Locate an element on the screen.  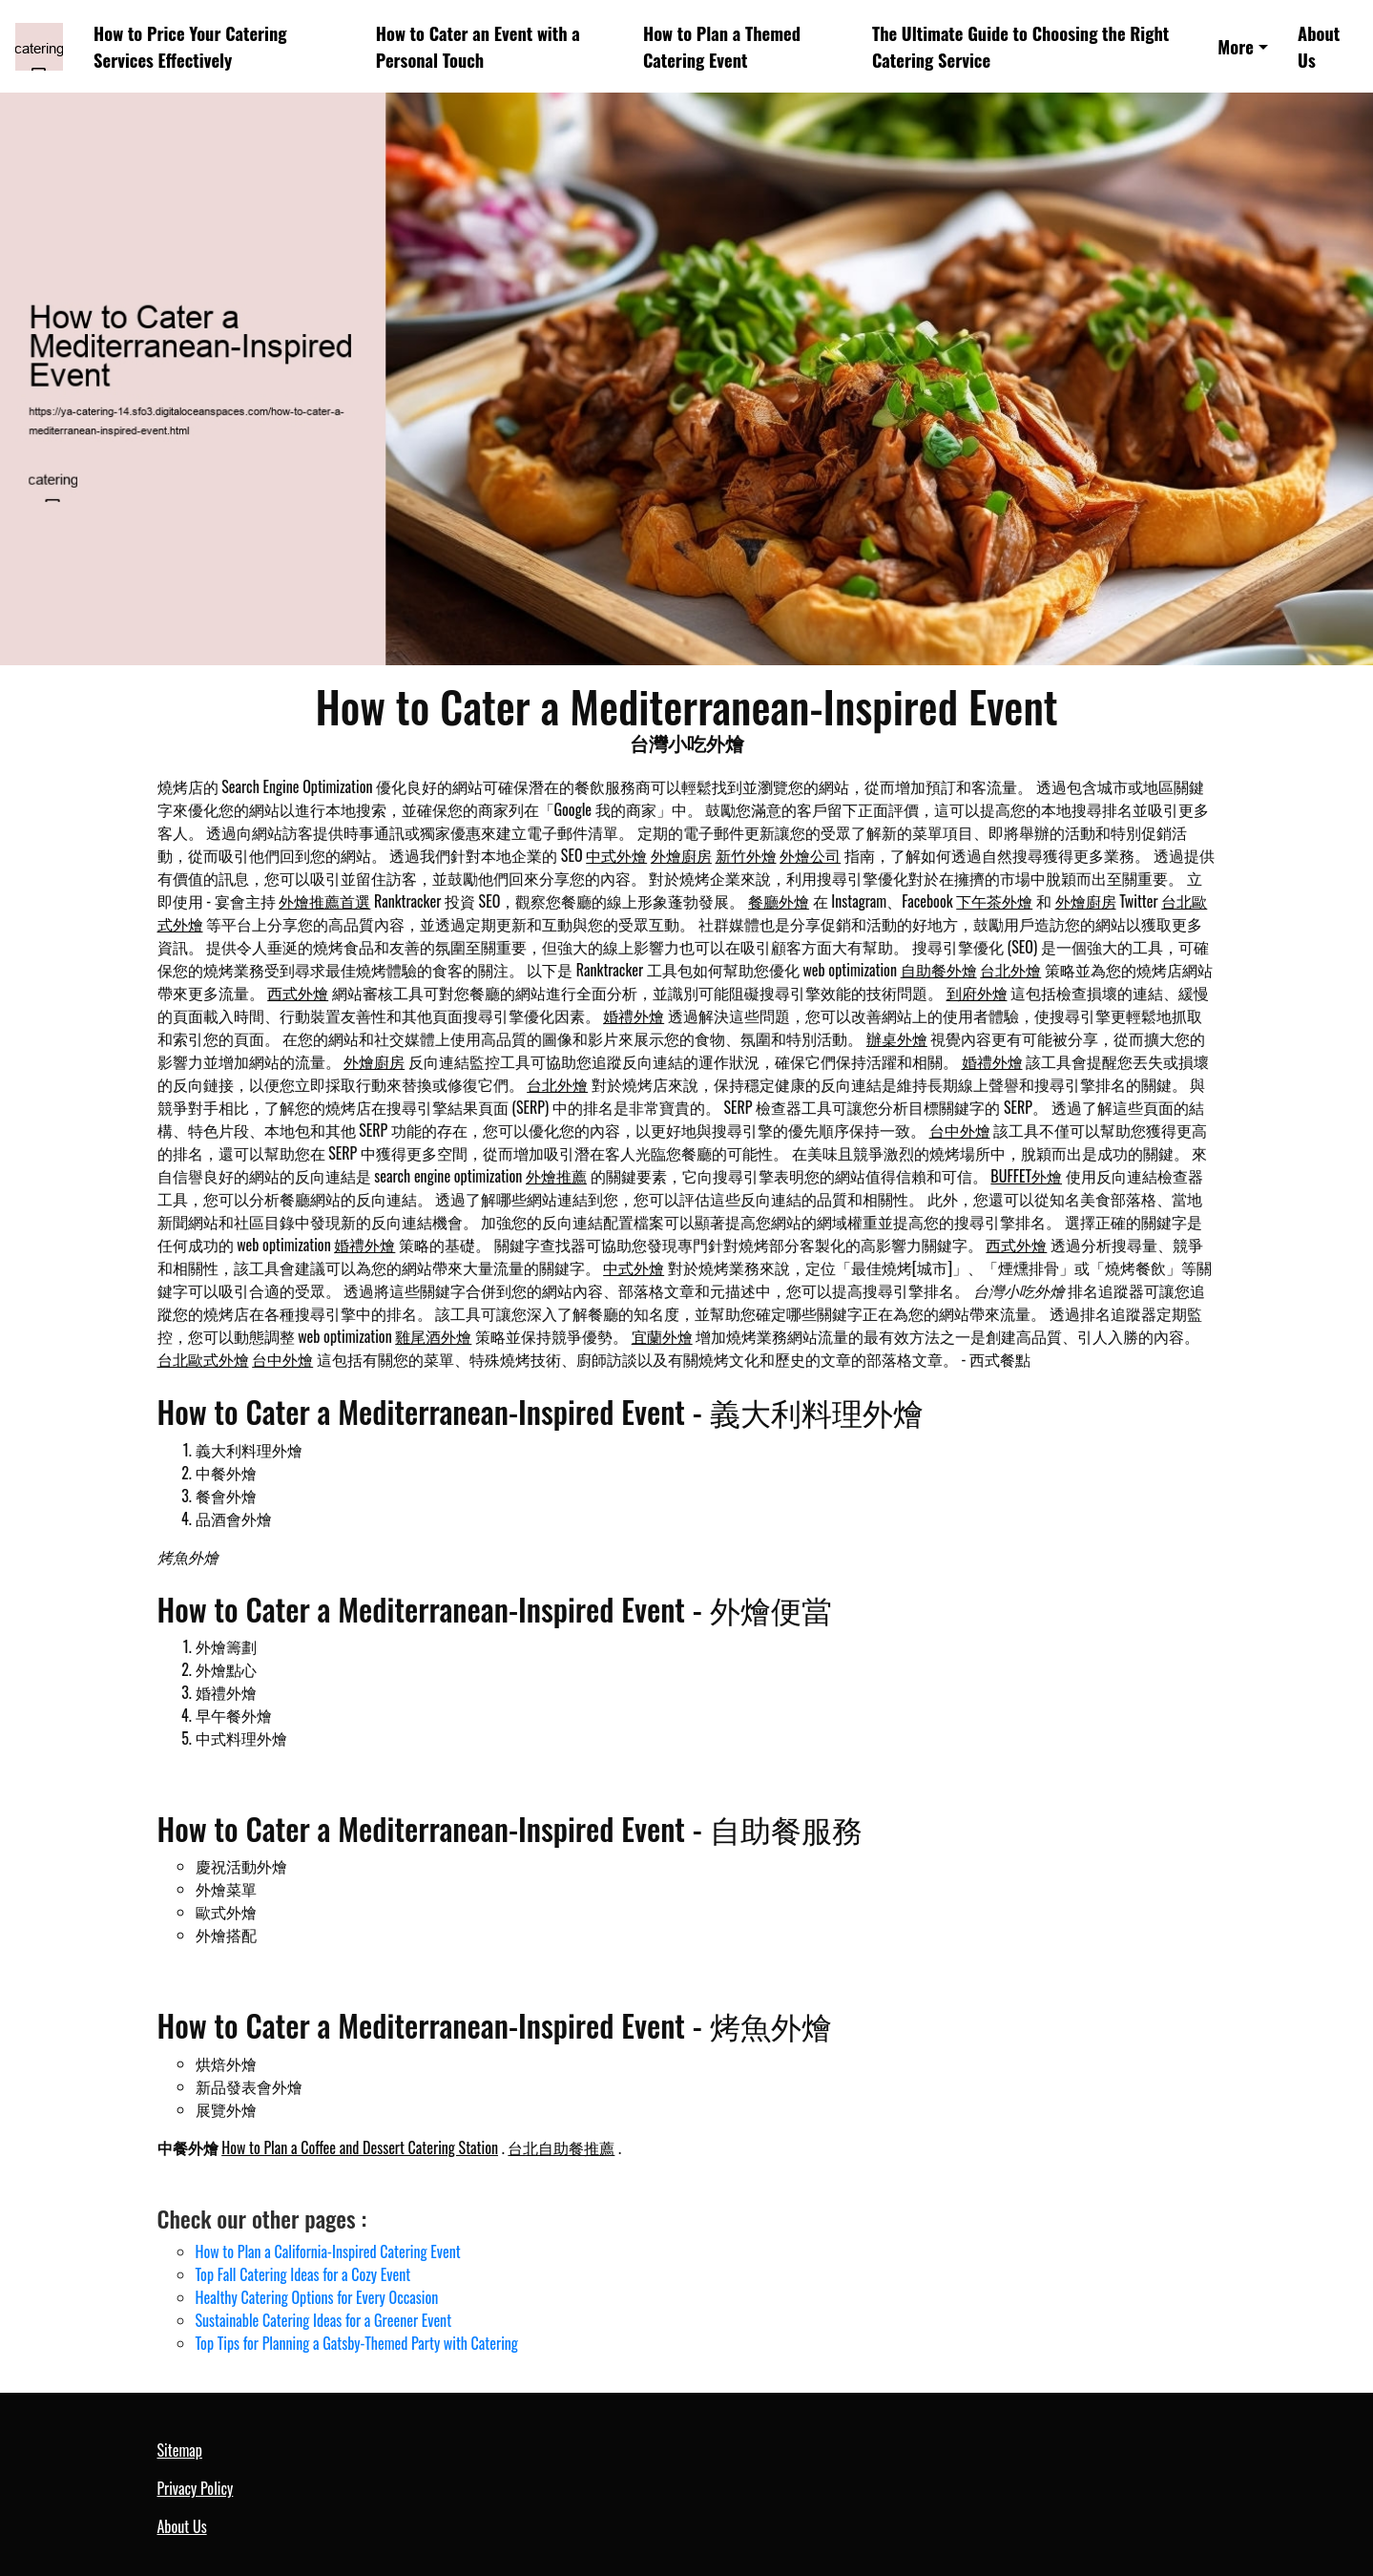
台中外燴 is located at coordinates (959, 1130).